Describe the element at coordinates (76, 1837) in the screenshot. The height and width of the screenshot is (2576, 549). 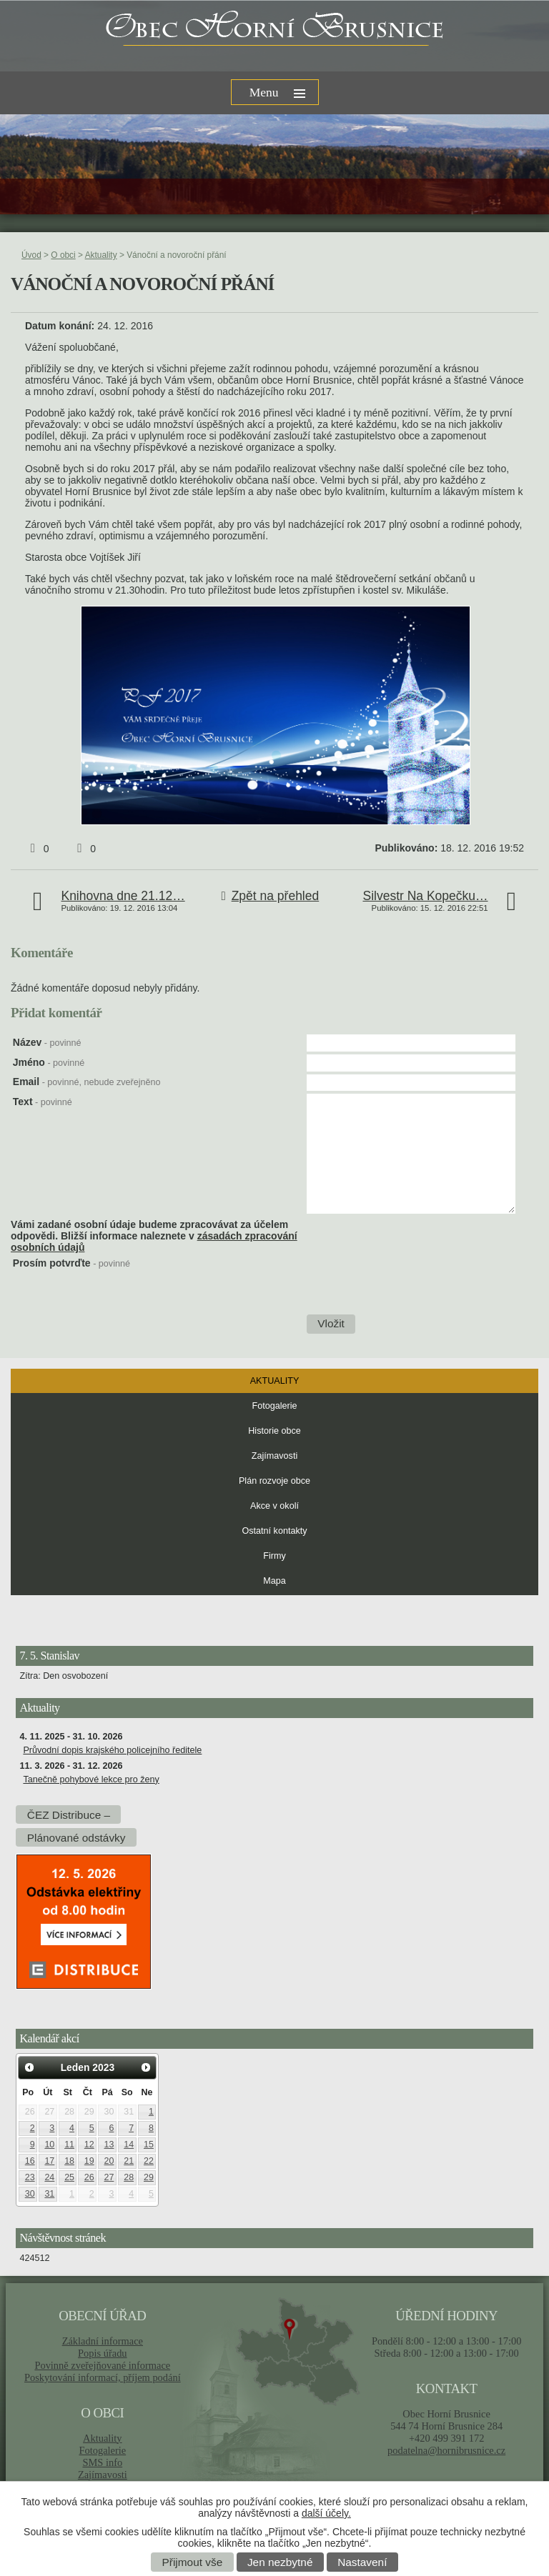
I see `Plánované odstávky` at that location.